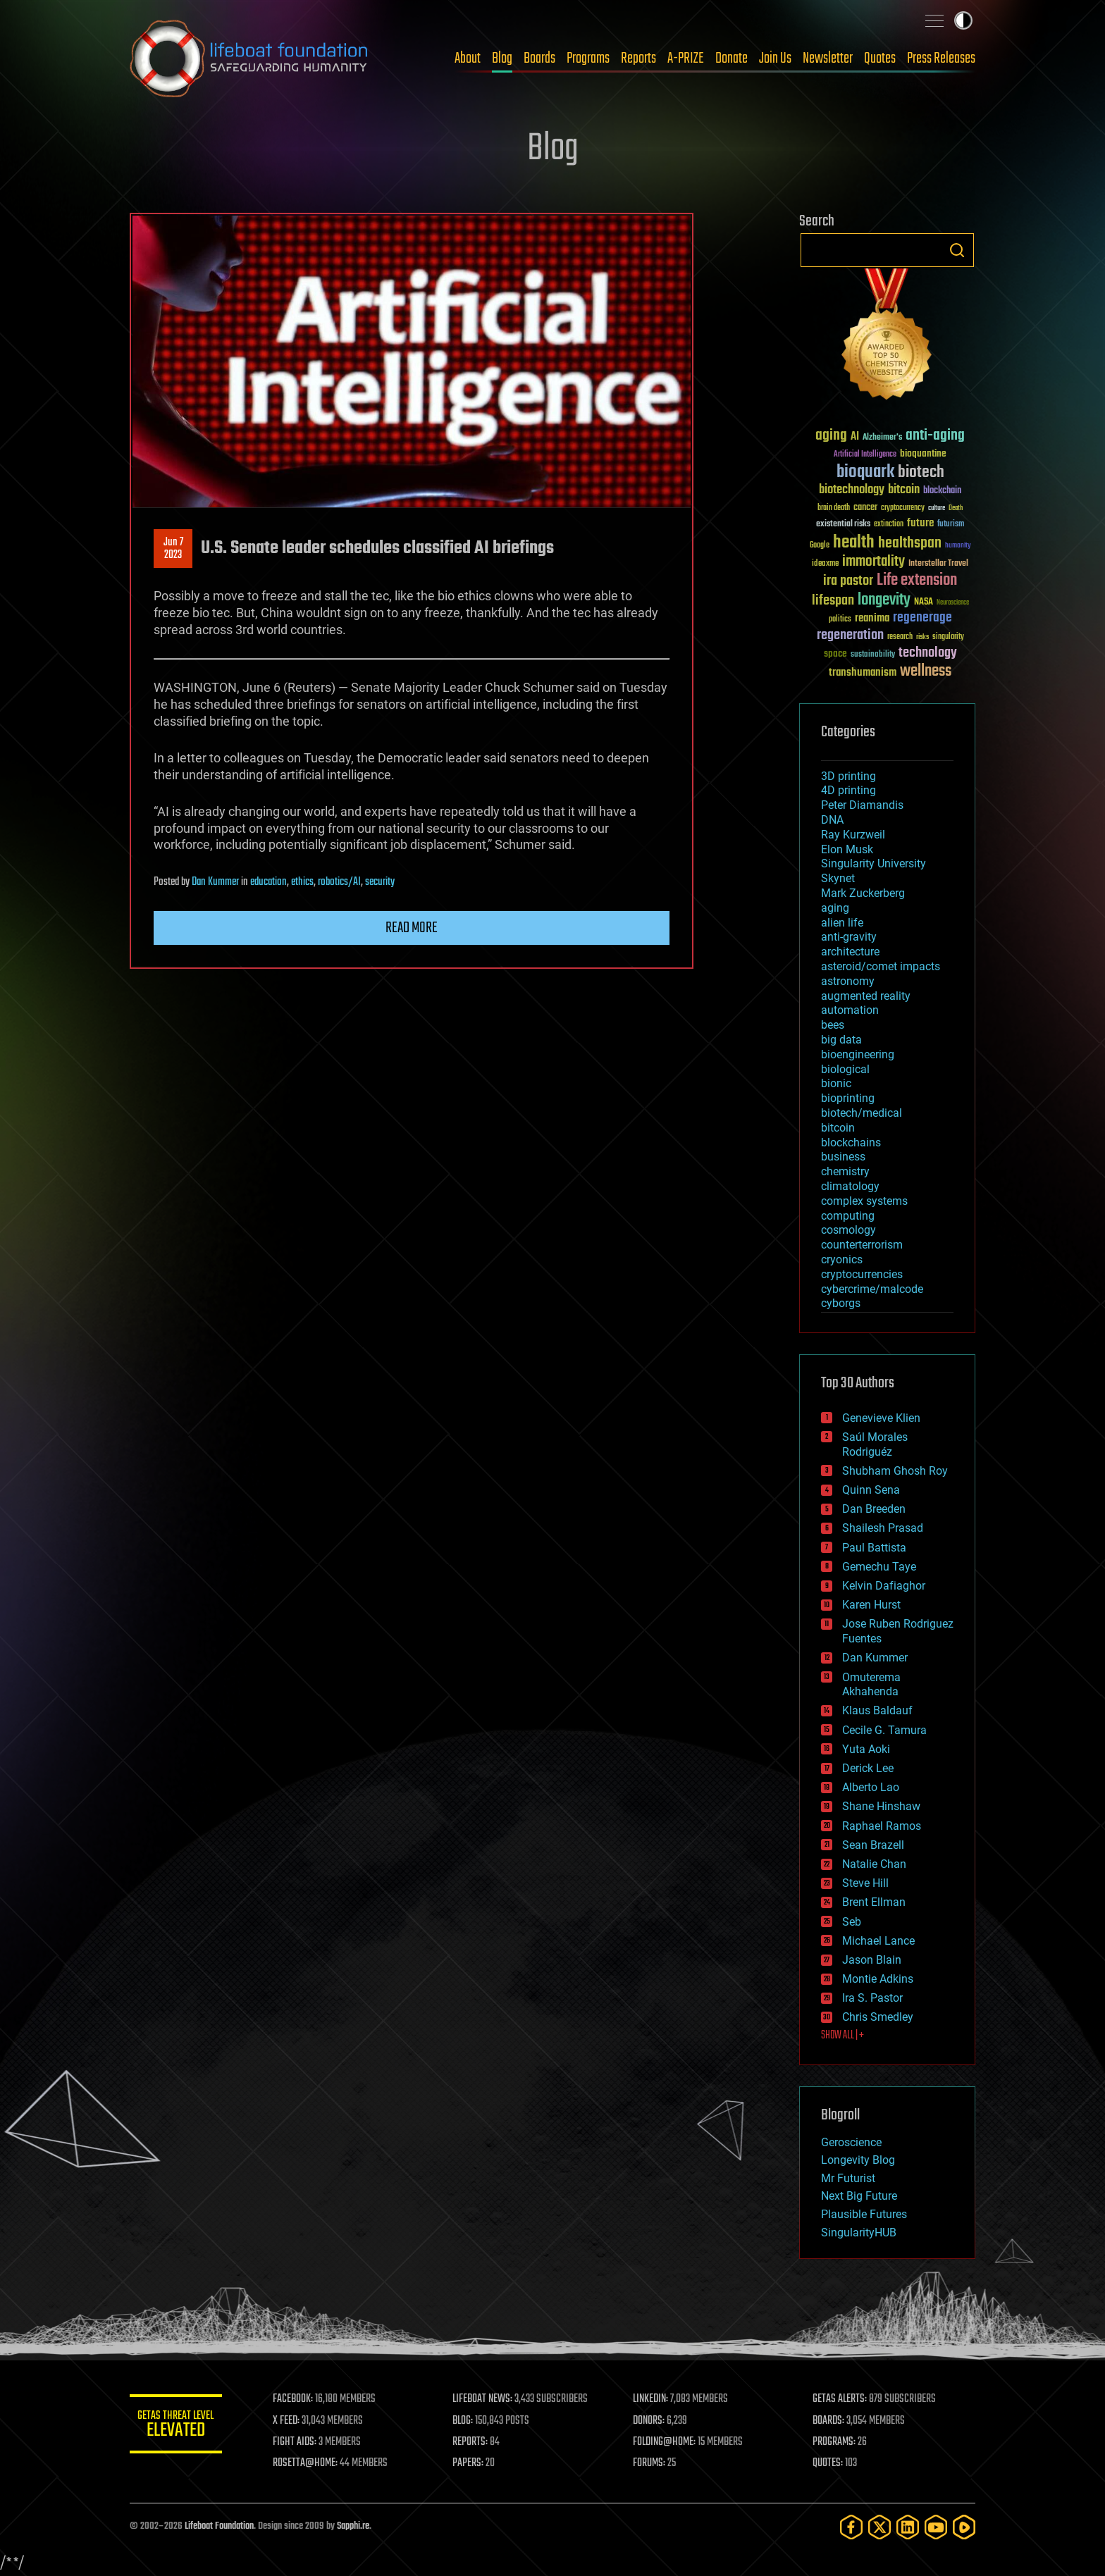 Image resolution: width=1105 pixels, height=2576 pixels. I want to click on future [future (60 items)], so click(920, 523).